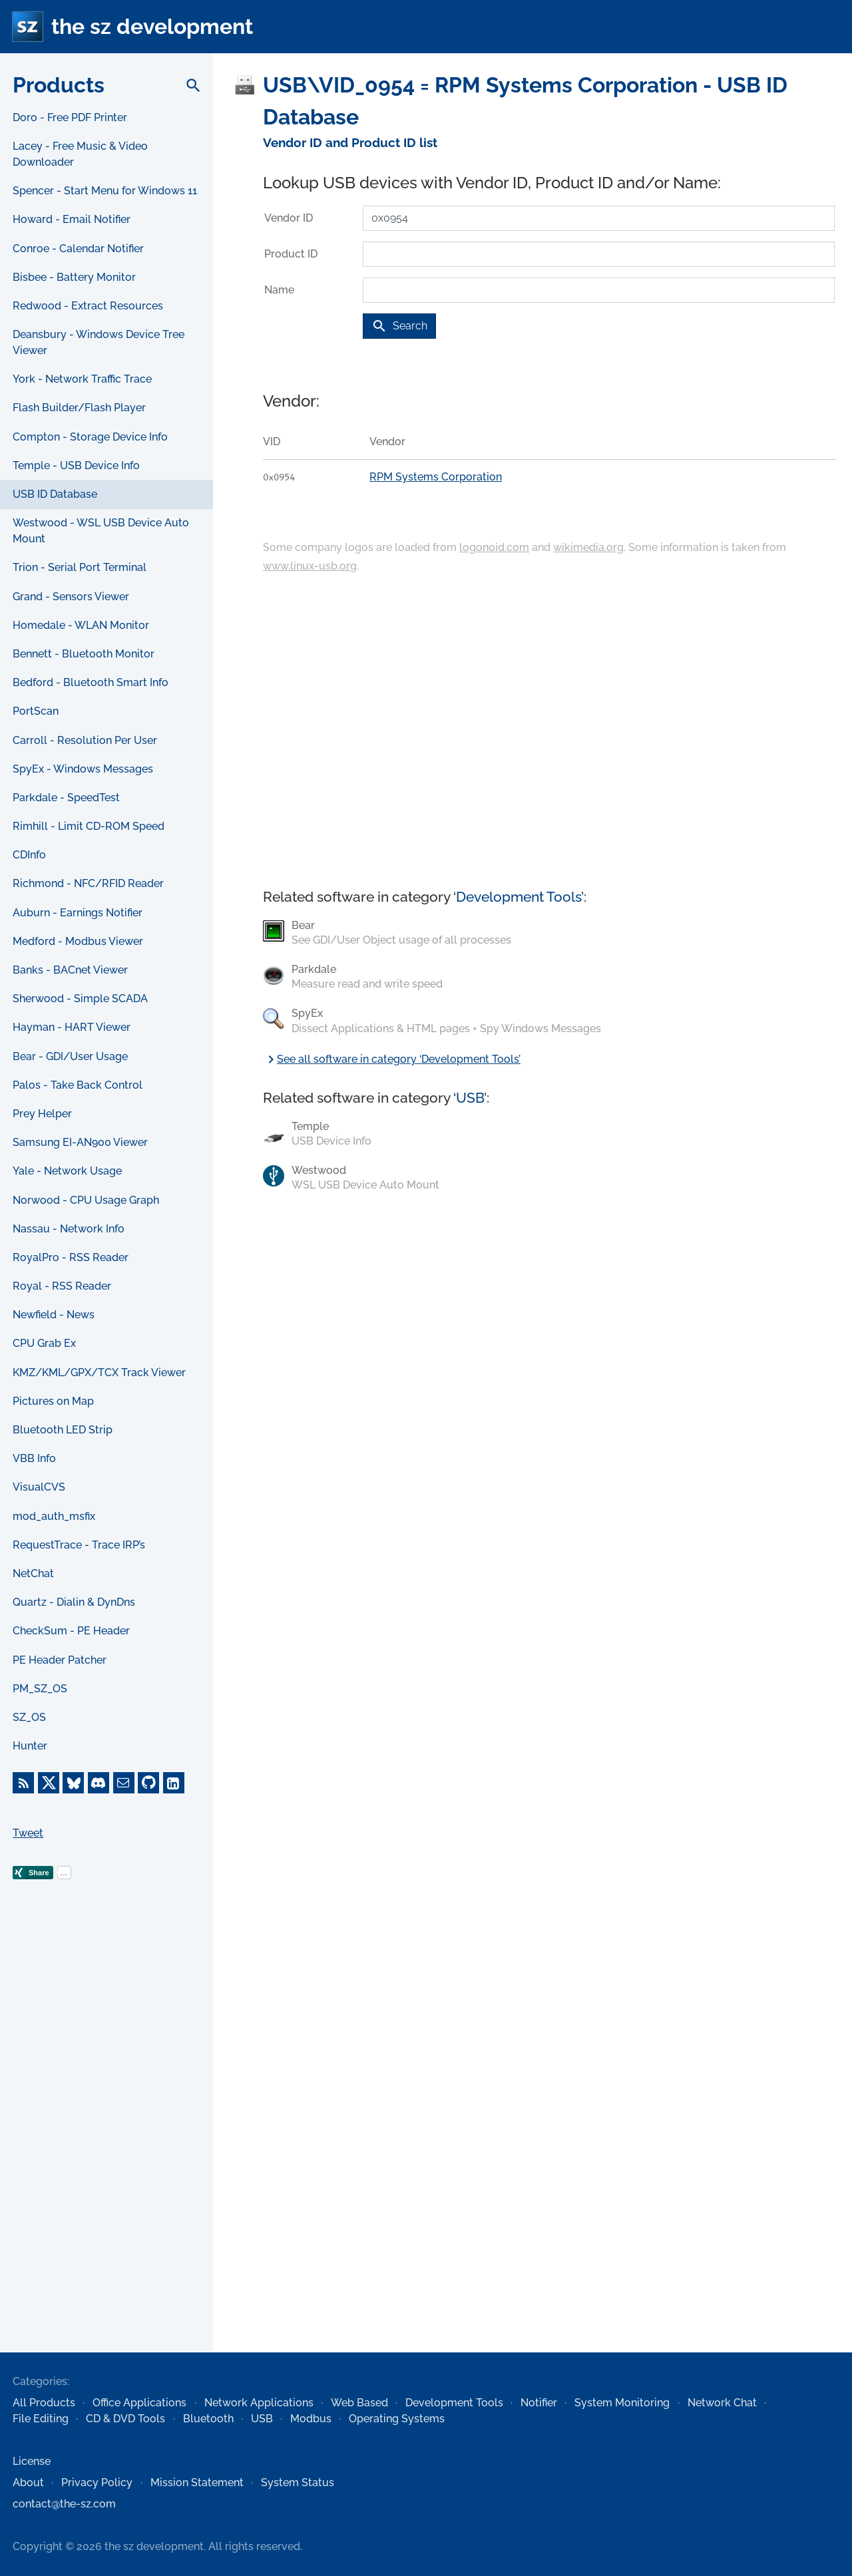 This screenshot has width=852, height=2576. Describe the element at coordinates (28, 1833) in the screenshot. I see `Tweet` at that location.